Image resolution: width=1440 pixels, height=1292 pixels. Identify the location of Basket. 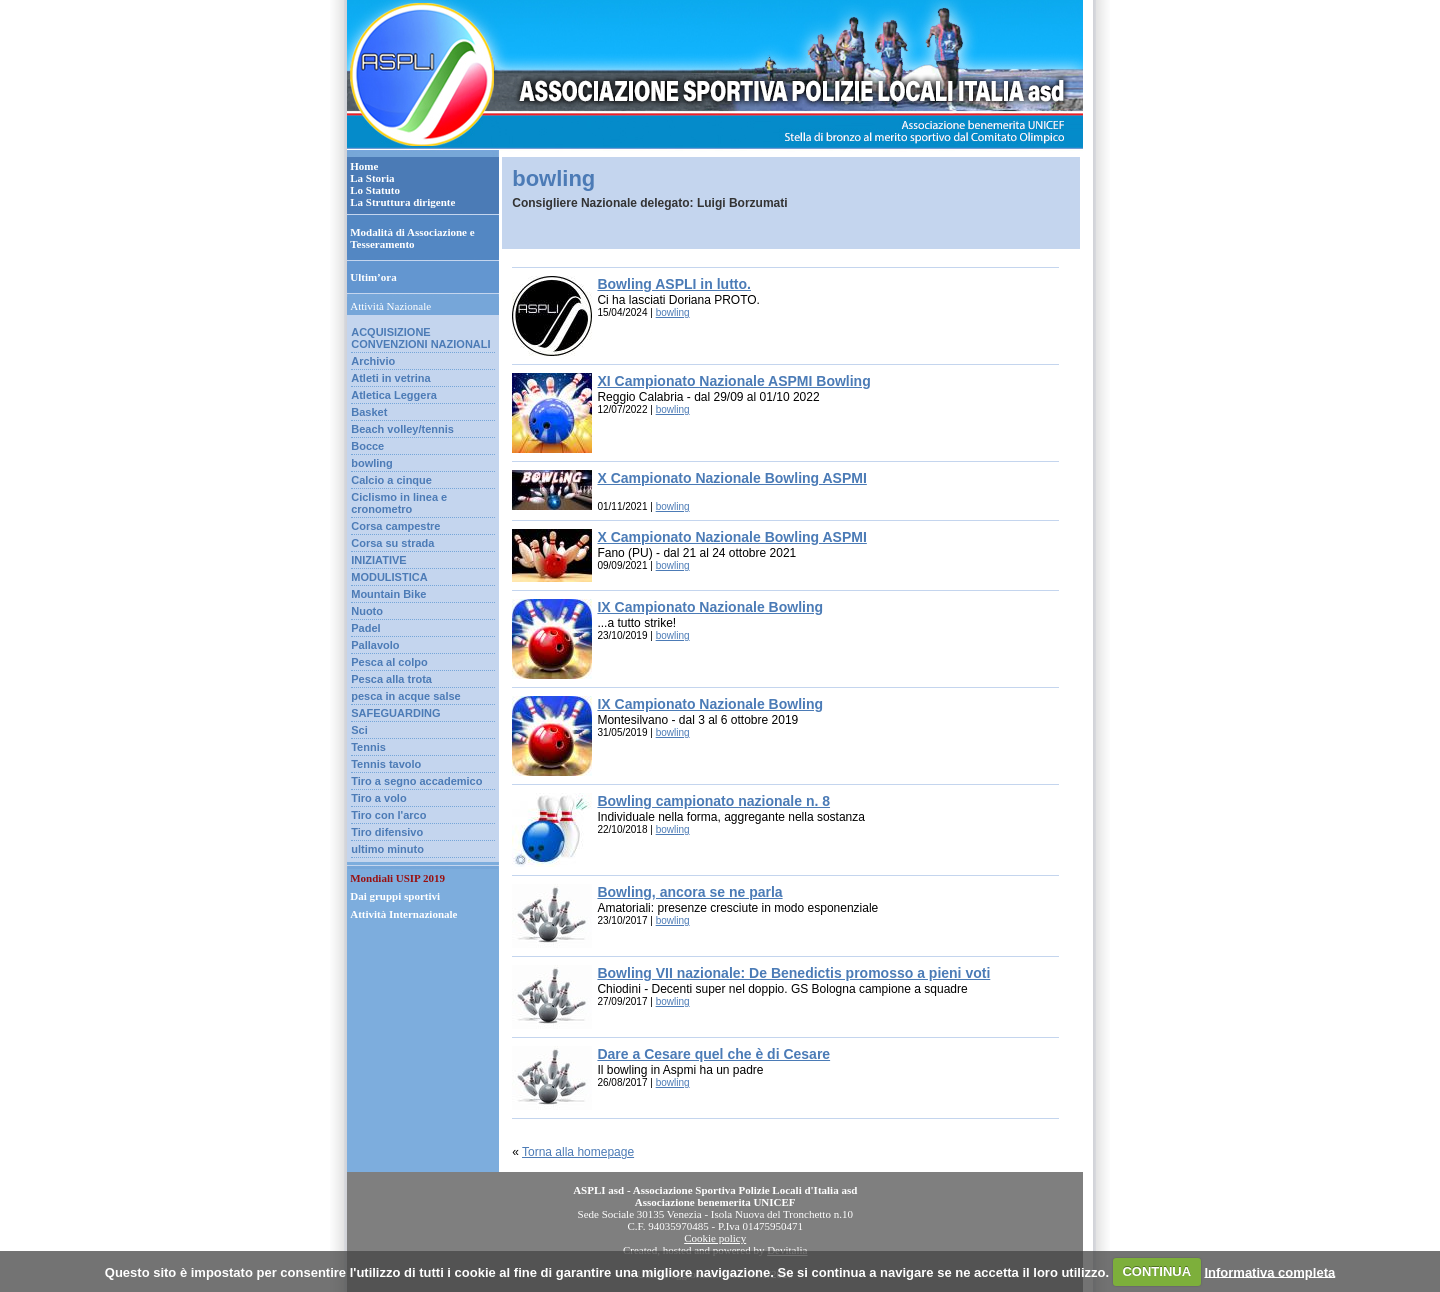
(369, 412).